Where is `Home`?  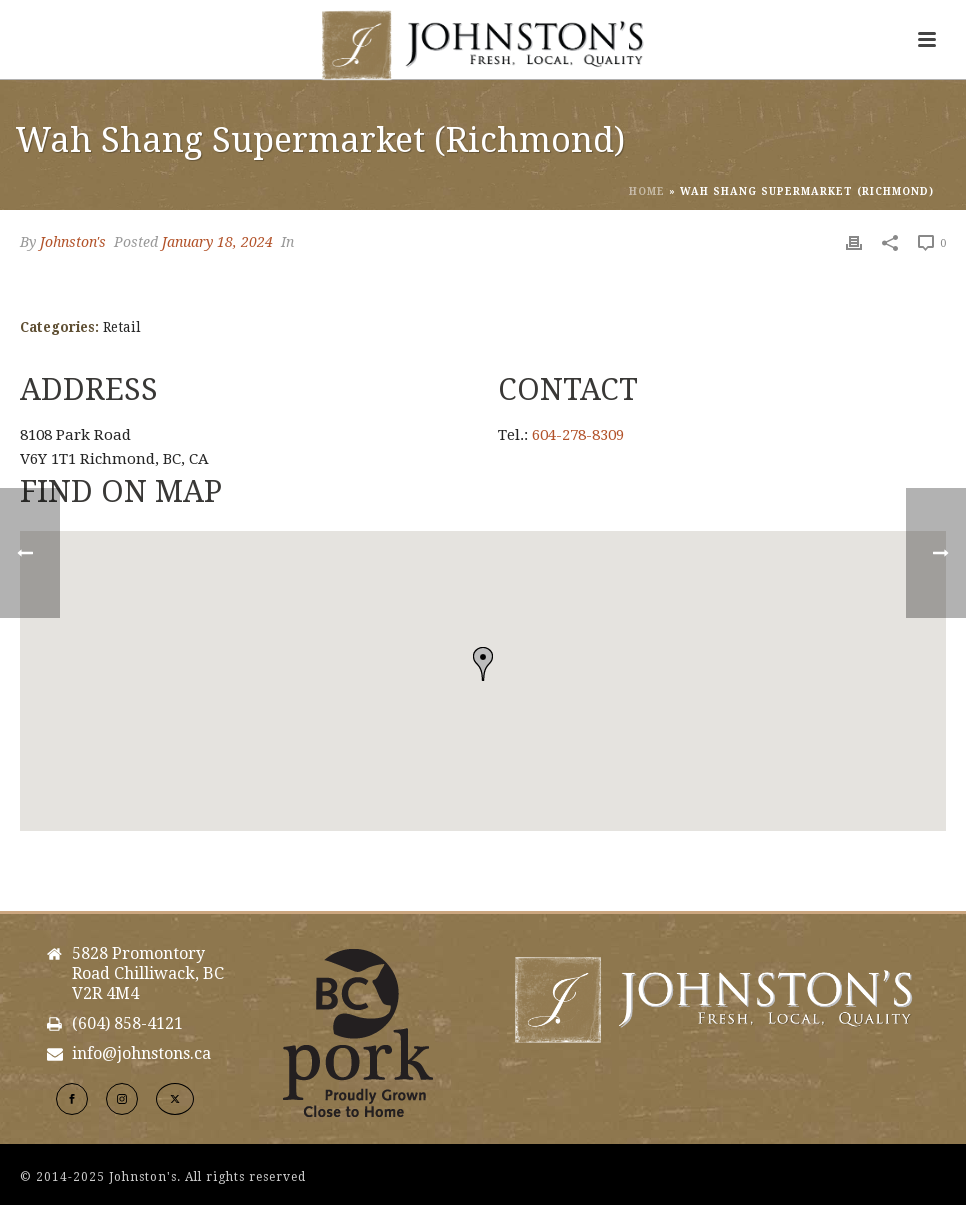
Home is located at coordinates (647, 191).